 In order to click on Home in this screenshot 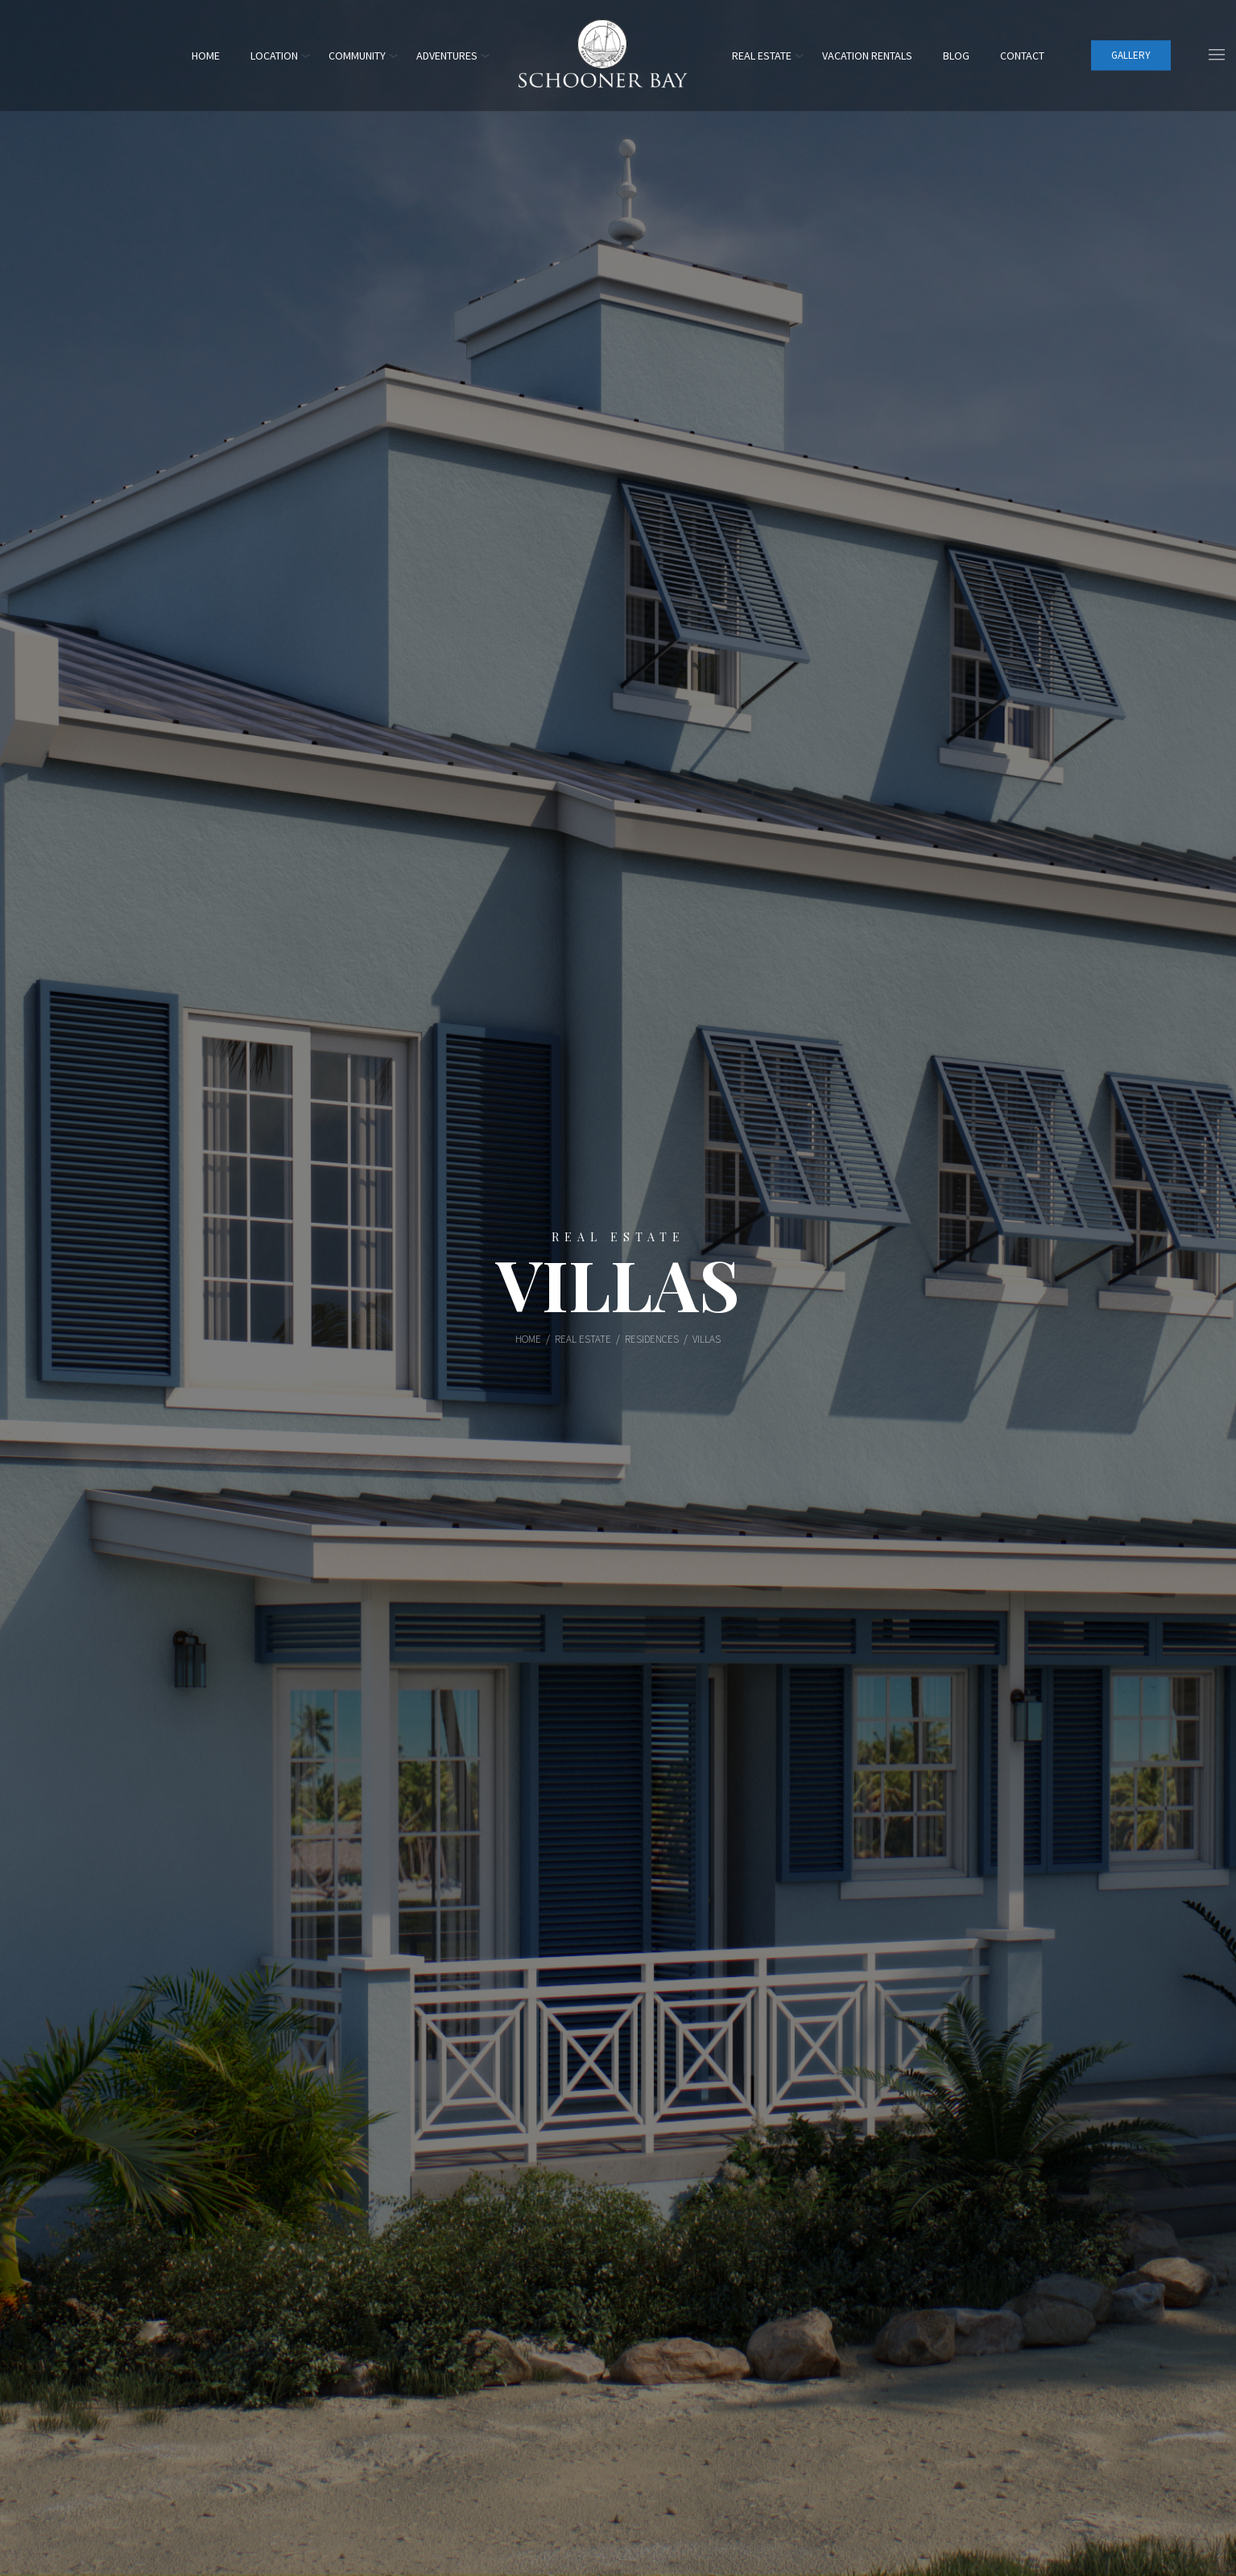, I will do `click(206, 55)`.